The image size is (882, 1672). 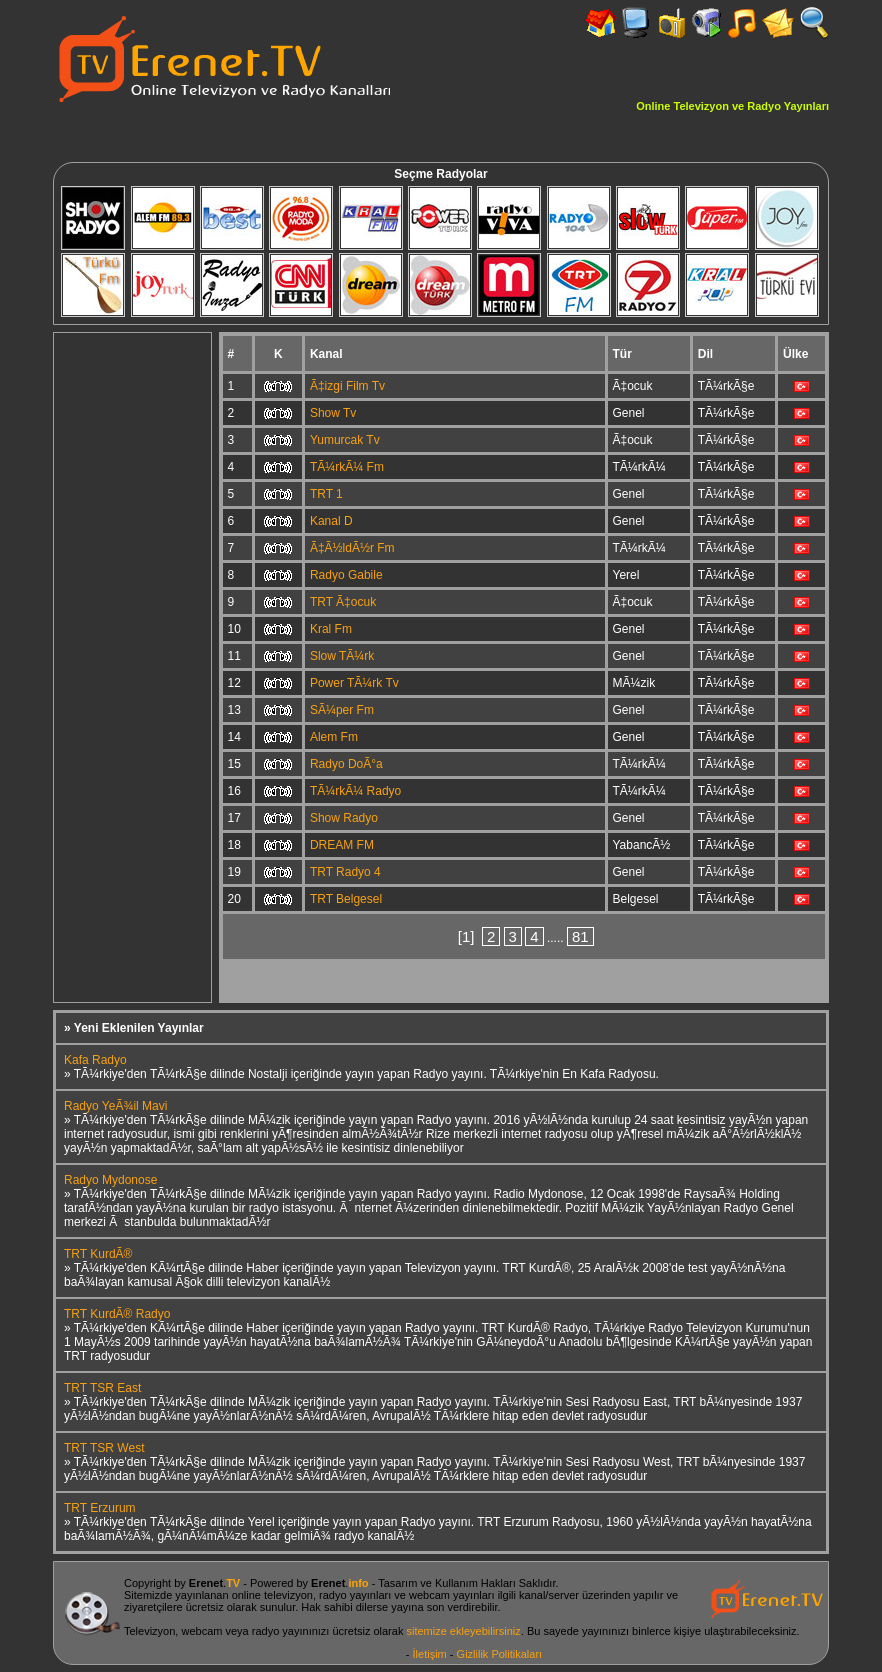 I want to click on TRT 1, so click(x=326, y=494).